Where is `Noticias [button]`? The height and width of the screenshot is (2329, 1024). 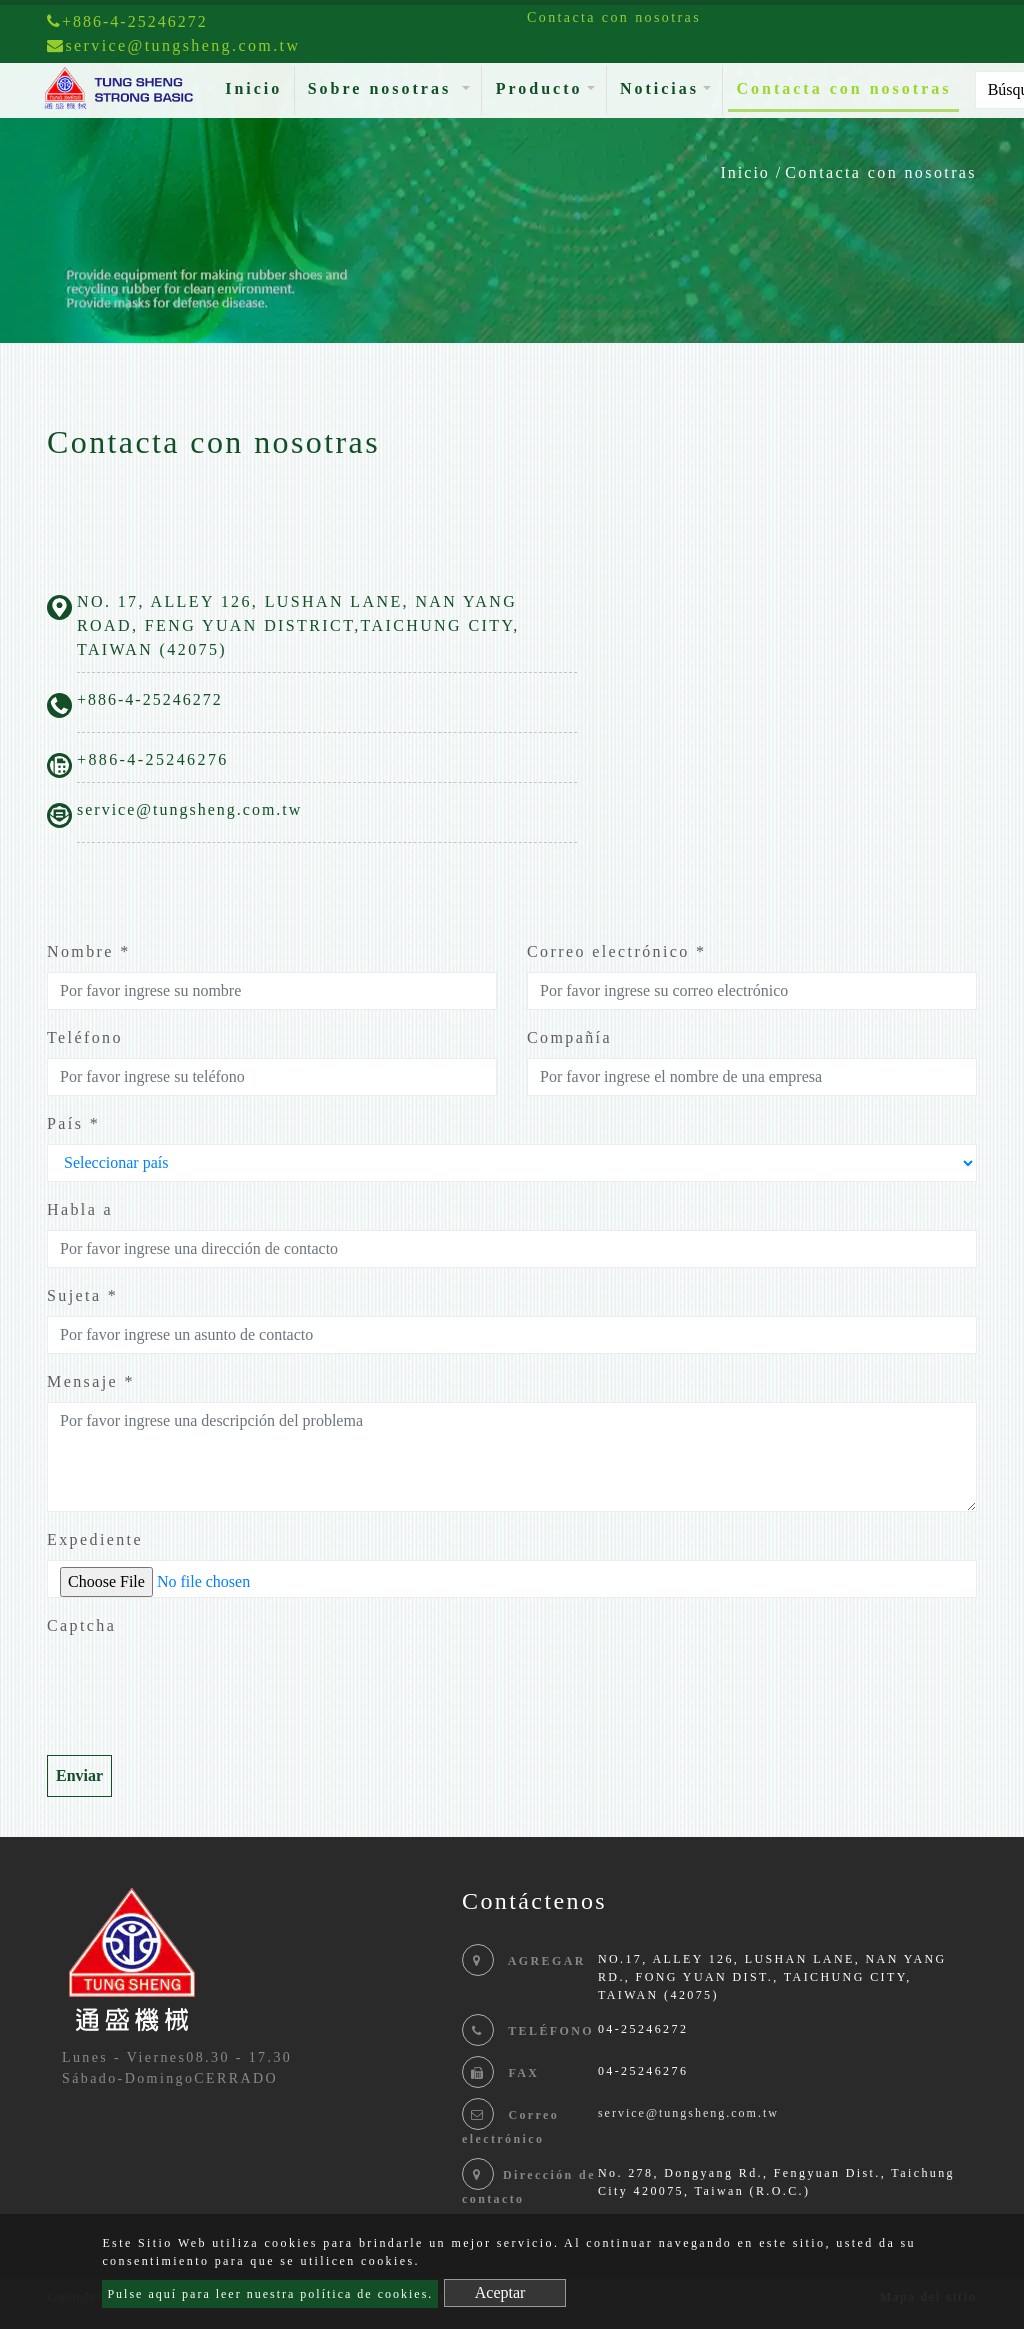
Noticias [button] is located at coordinates (659, 88).